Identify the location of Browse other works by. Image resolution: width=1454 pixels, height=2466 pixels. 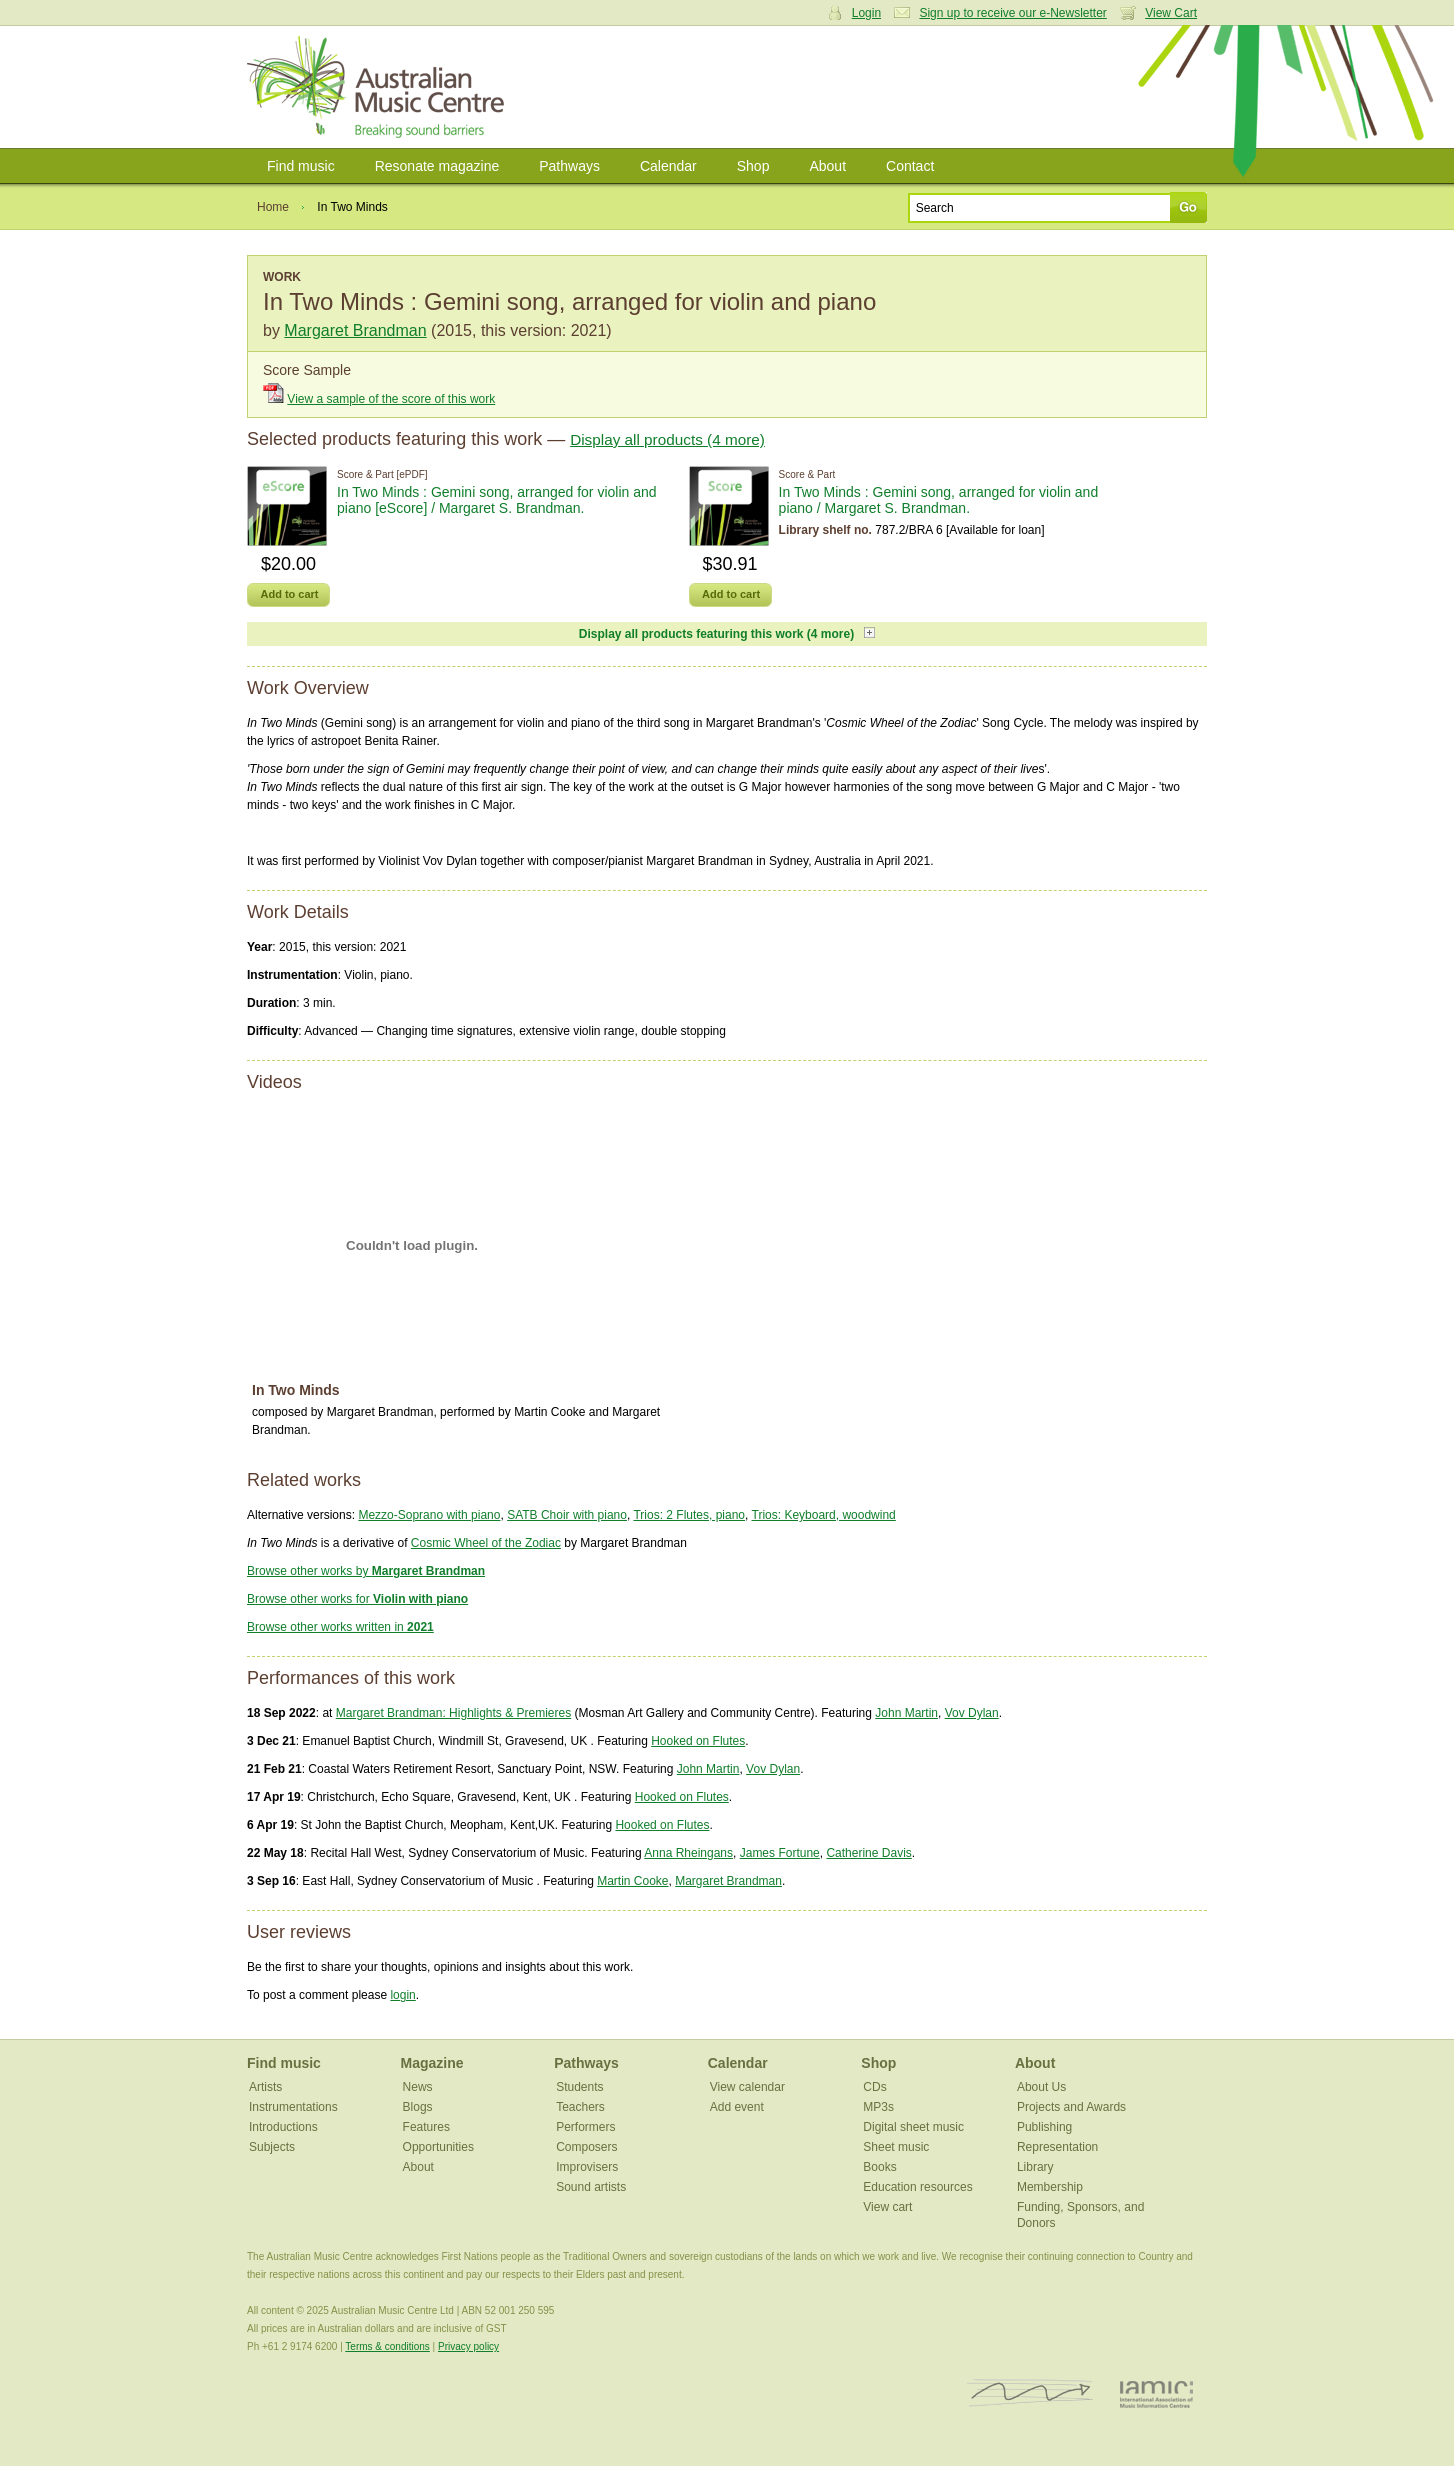
(366, 1571).